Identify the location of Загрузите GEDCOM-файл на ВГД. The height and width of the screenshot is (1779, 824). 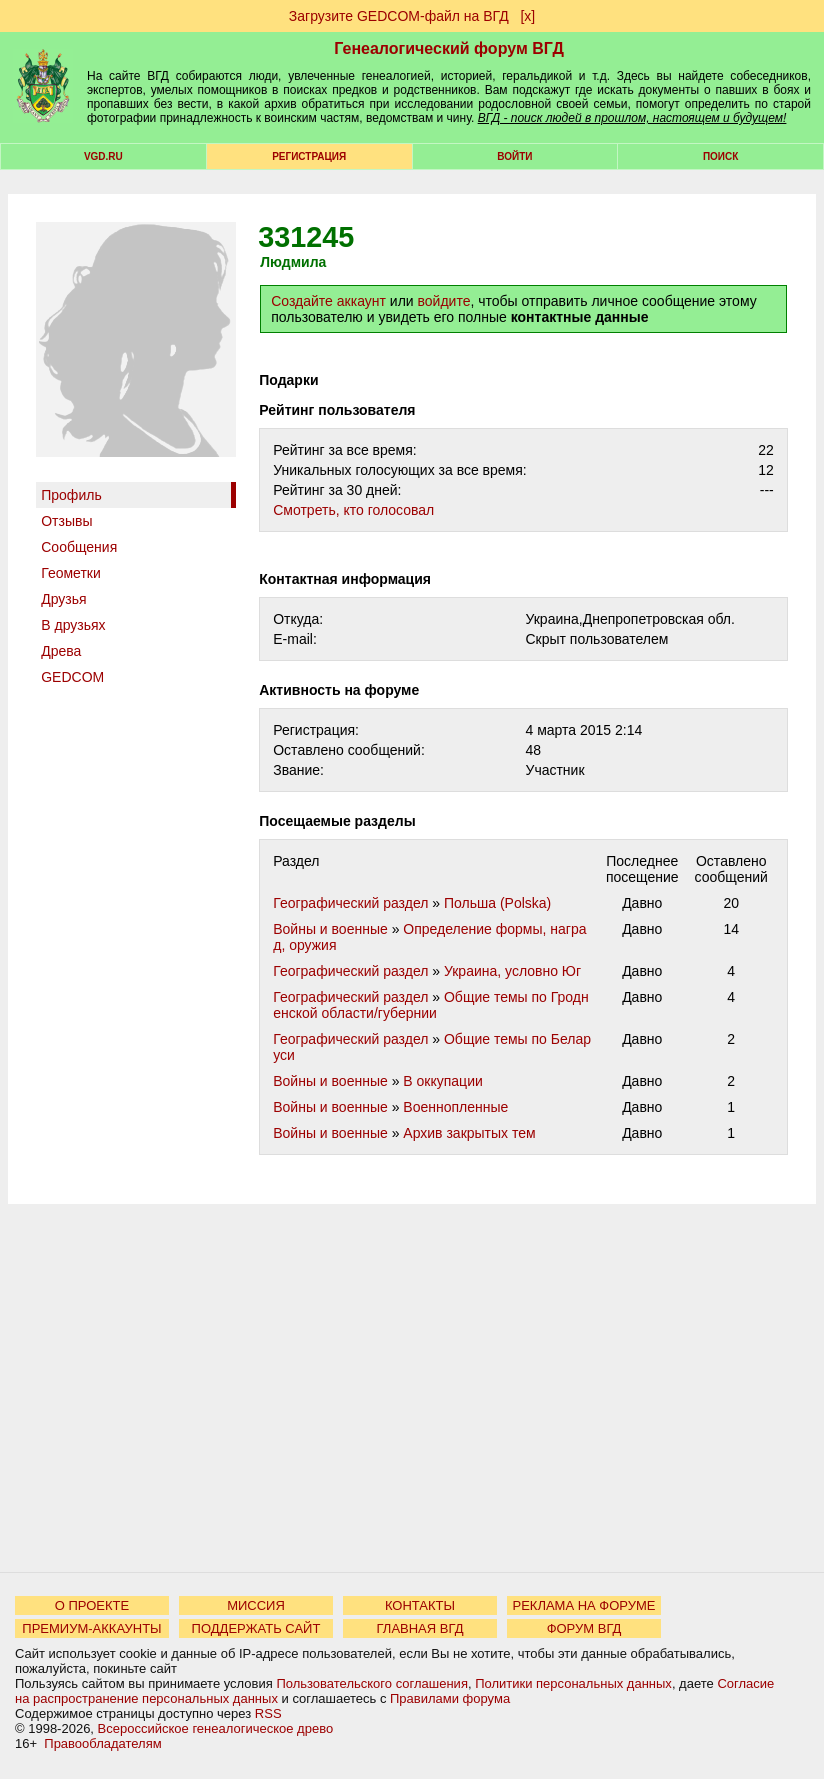
(399, 16).